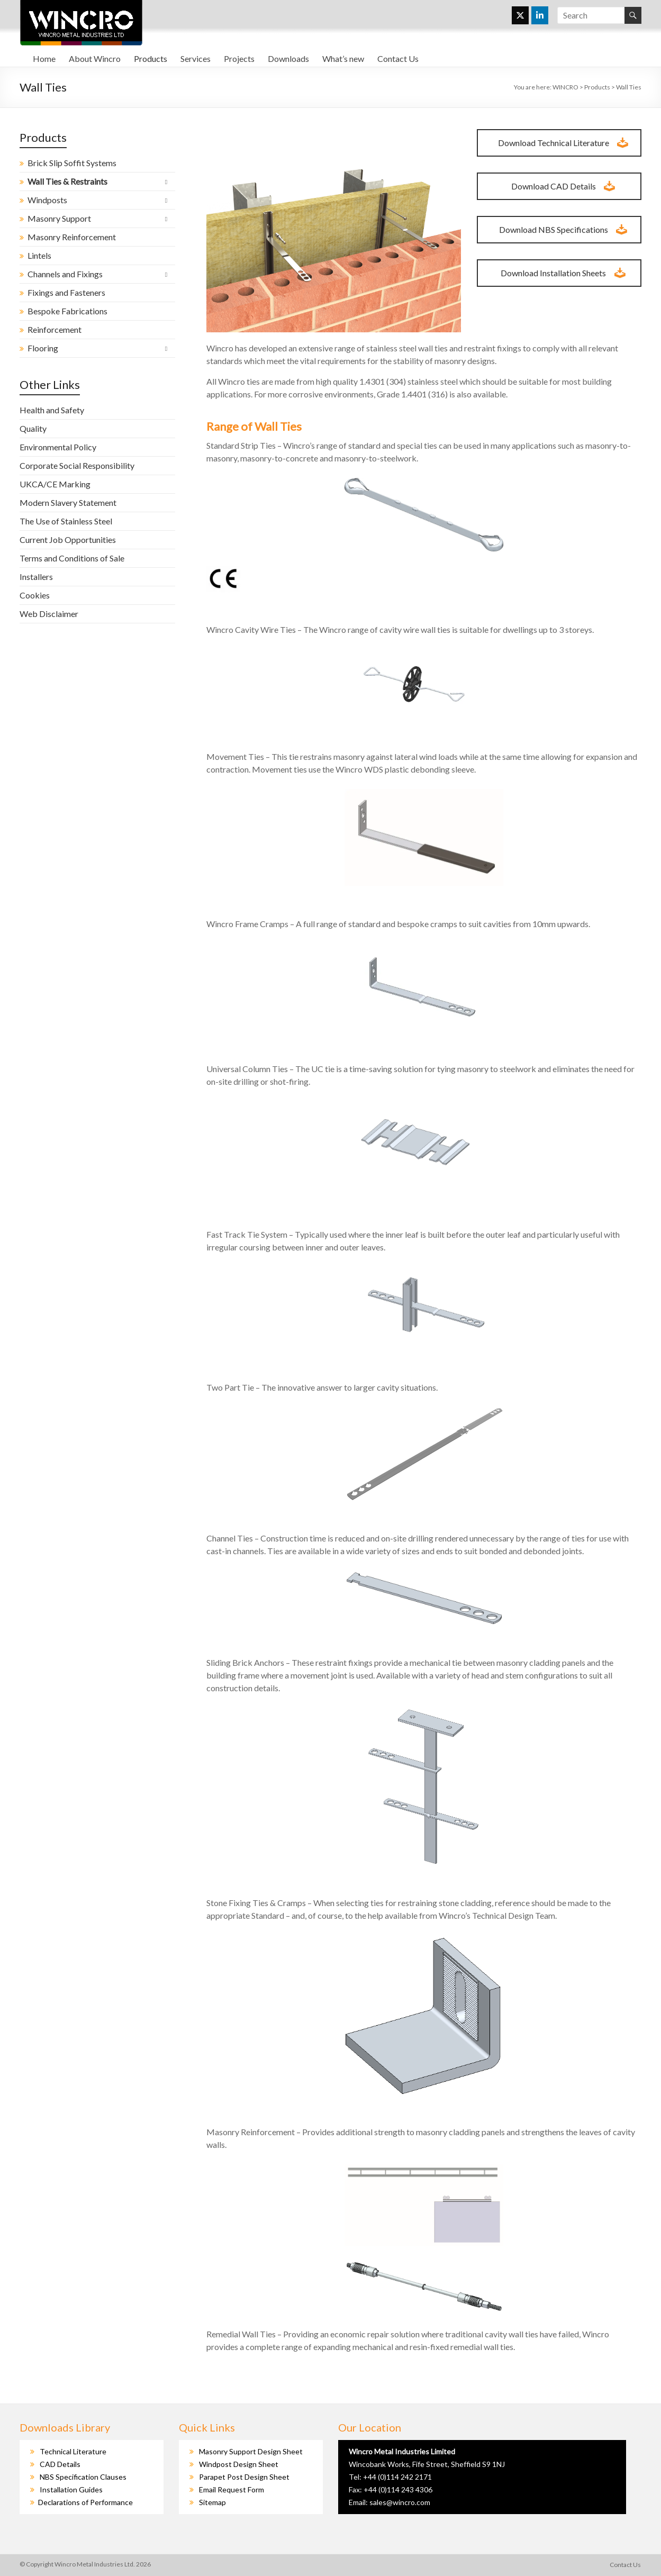 The image size is (661, 2576). What do you see at coordinates (67, 181) in the screenshot?
I see `Wall Ties & Restraints` at bounding box center [67, 181].